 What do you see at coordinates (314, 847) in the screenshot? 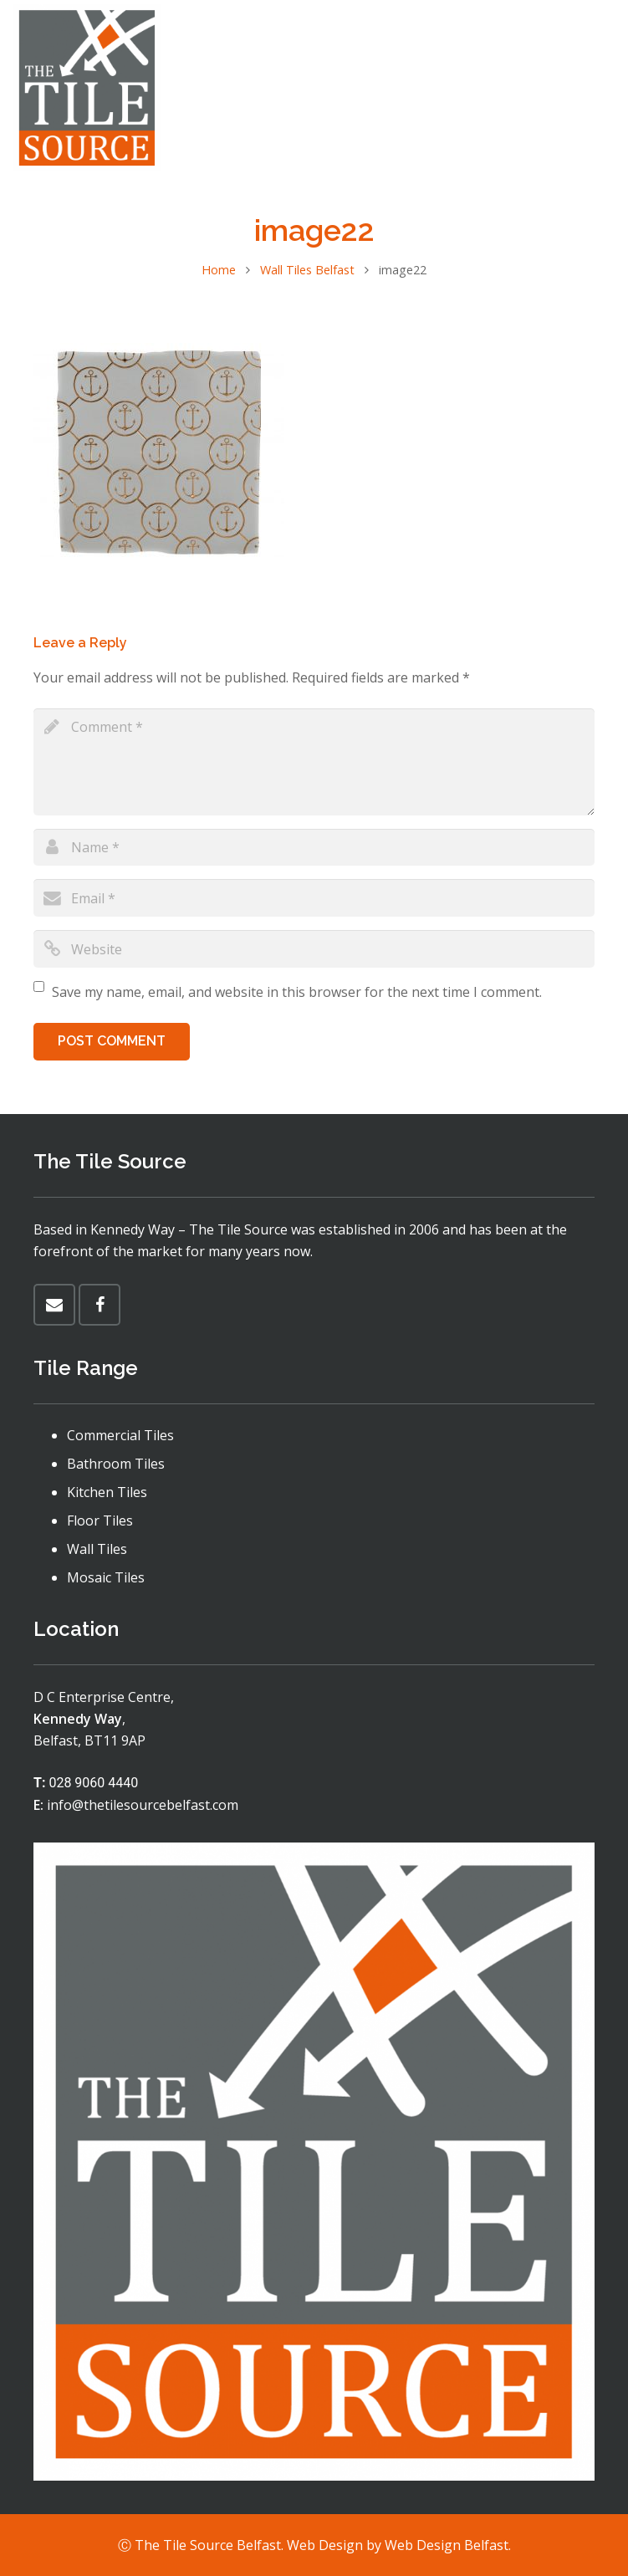
I see `[author]` at bounding box center [314, 847].